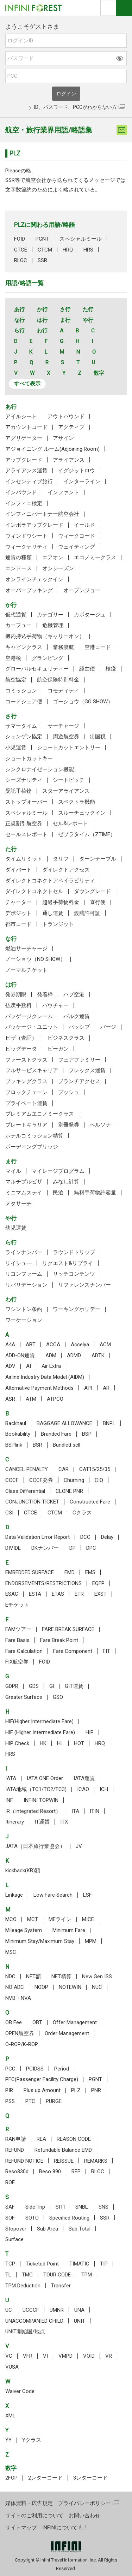 The height and width of the screenshot is (2576, 132). I want to click on HIP, so click(90, 1732).